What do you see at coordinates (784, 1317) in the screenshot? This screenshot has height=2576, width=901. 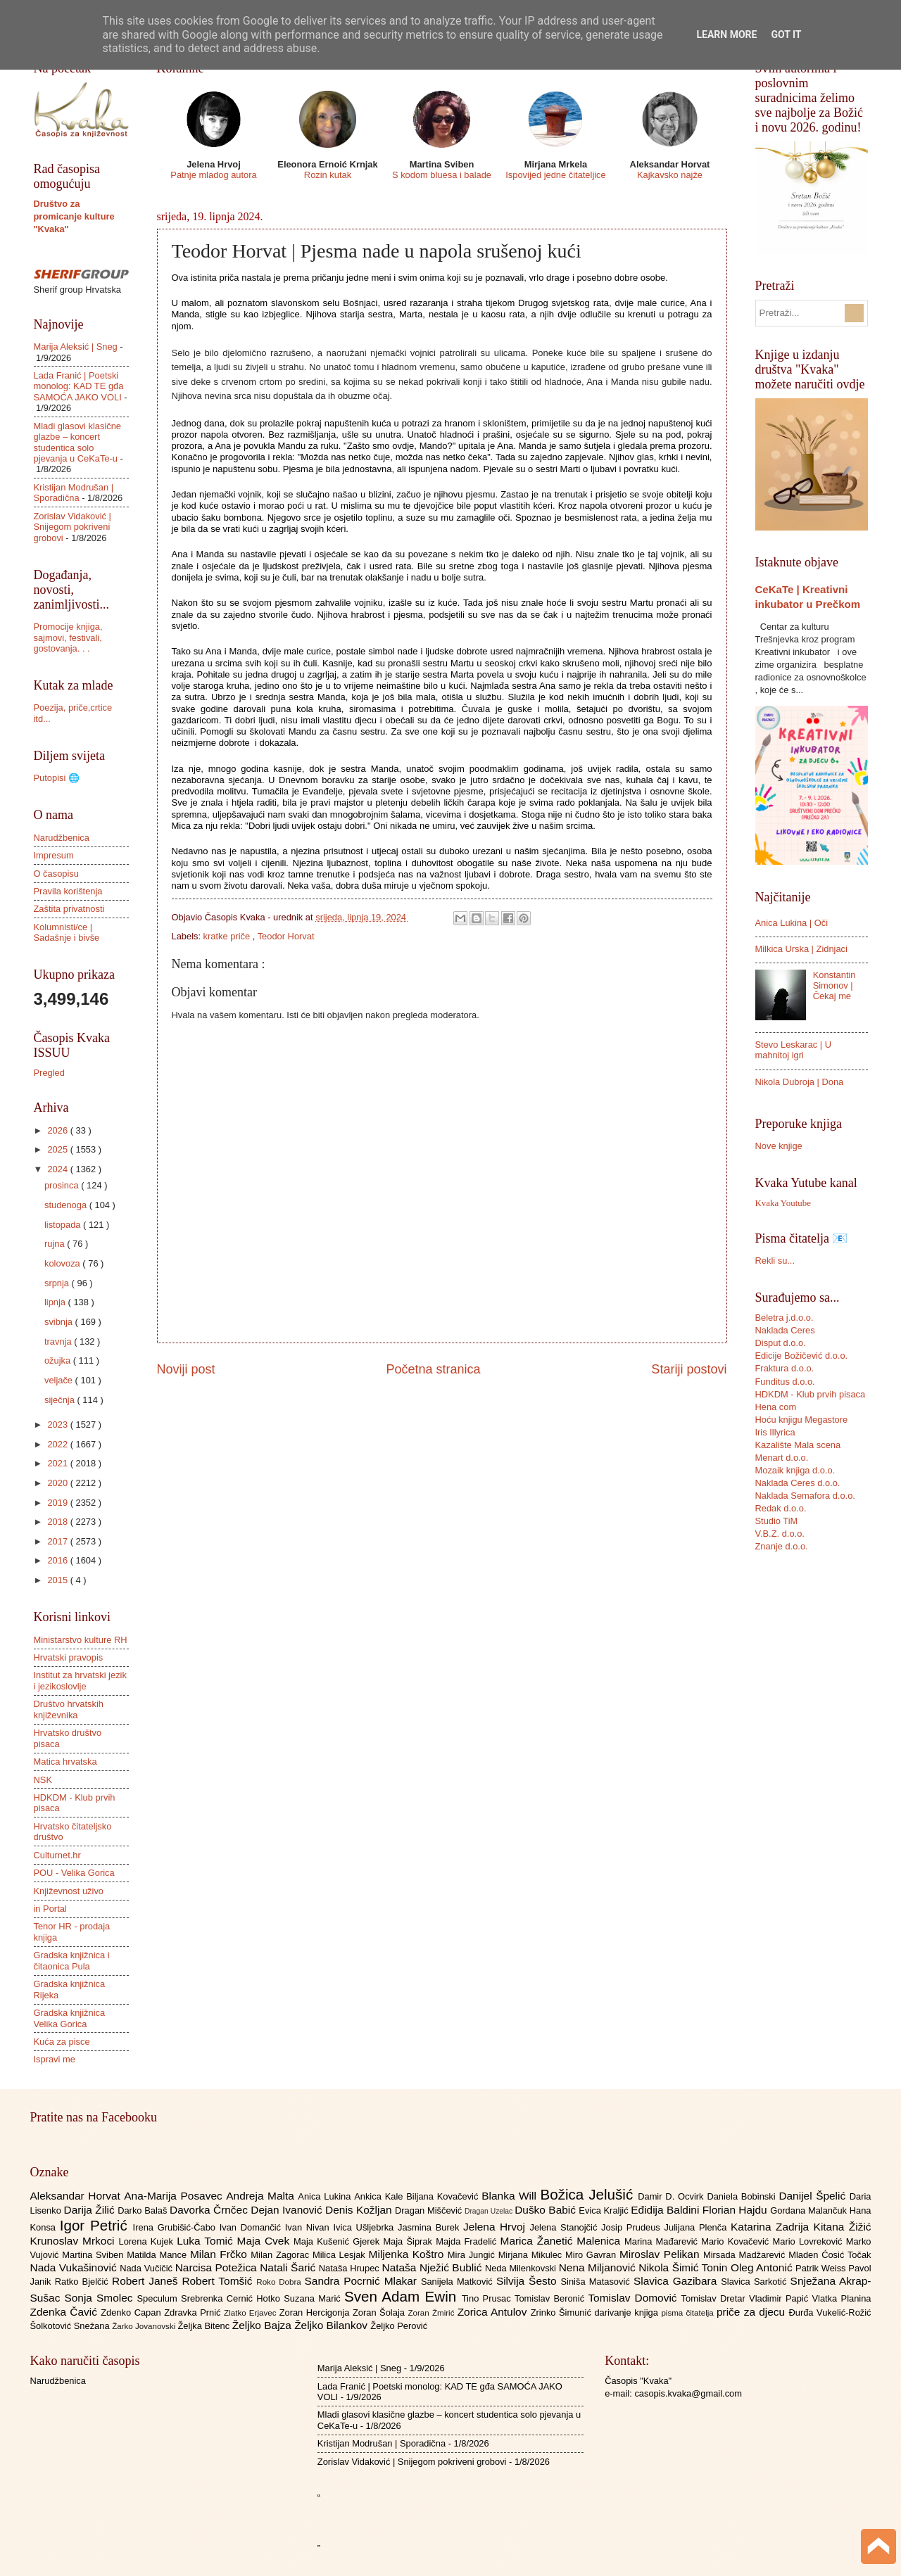 I see `Beletra j.d.o.o.` at bounding box center [784, 1317].